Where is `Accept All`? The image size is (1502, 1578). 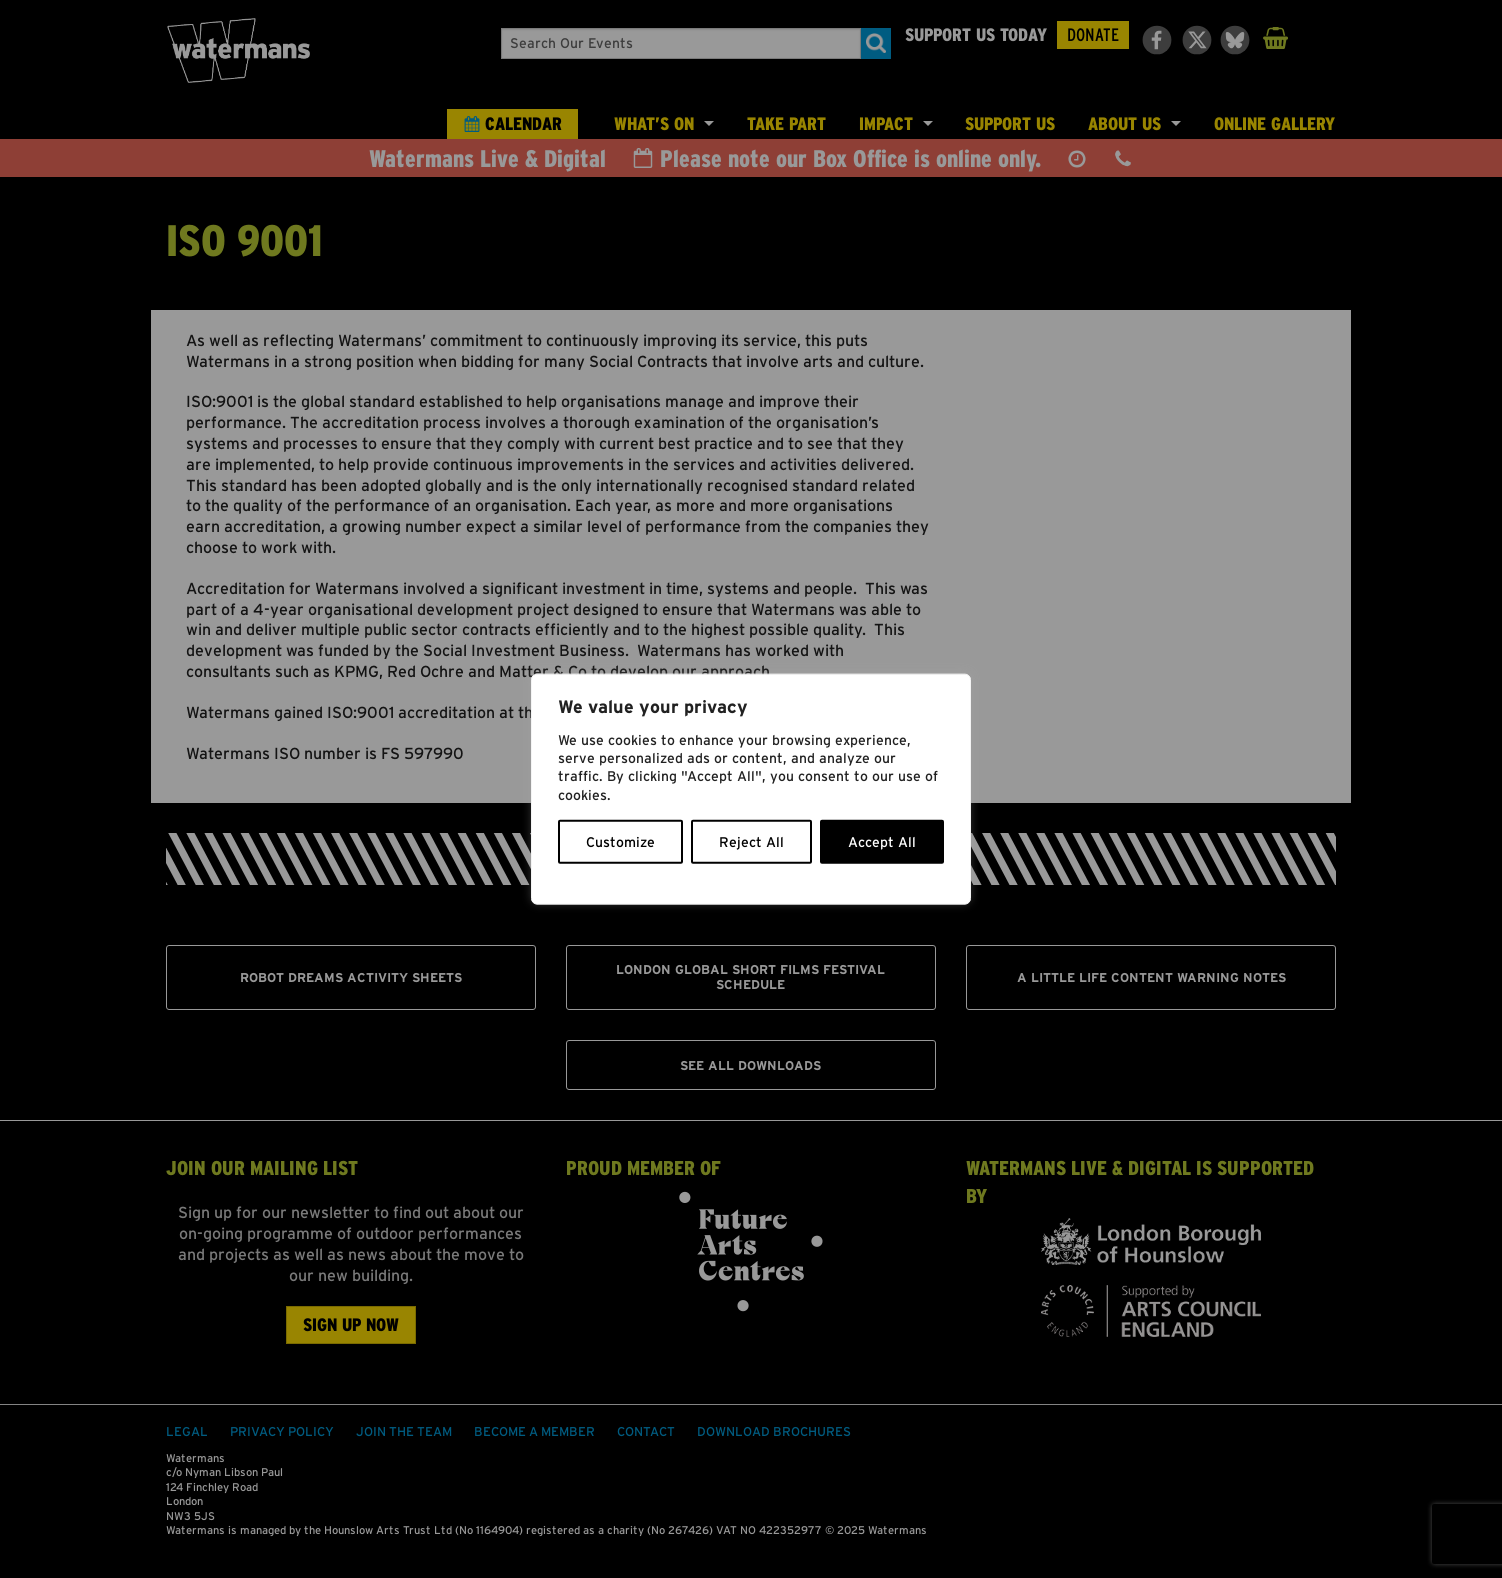 Accept All is located at coordinates (882, 841).